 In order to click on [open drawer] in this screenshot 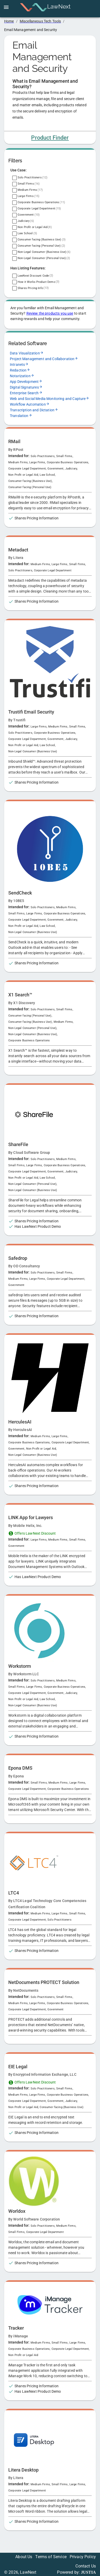, I will do `click(6, 7)`.